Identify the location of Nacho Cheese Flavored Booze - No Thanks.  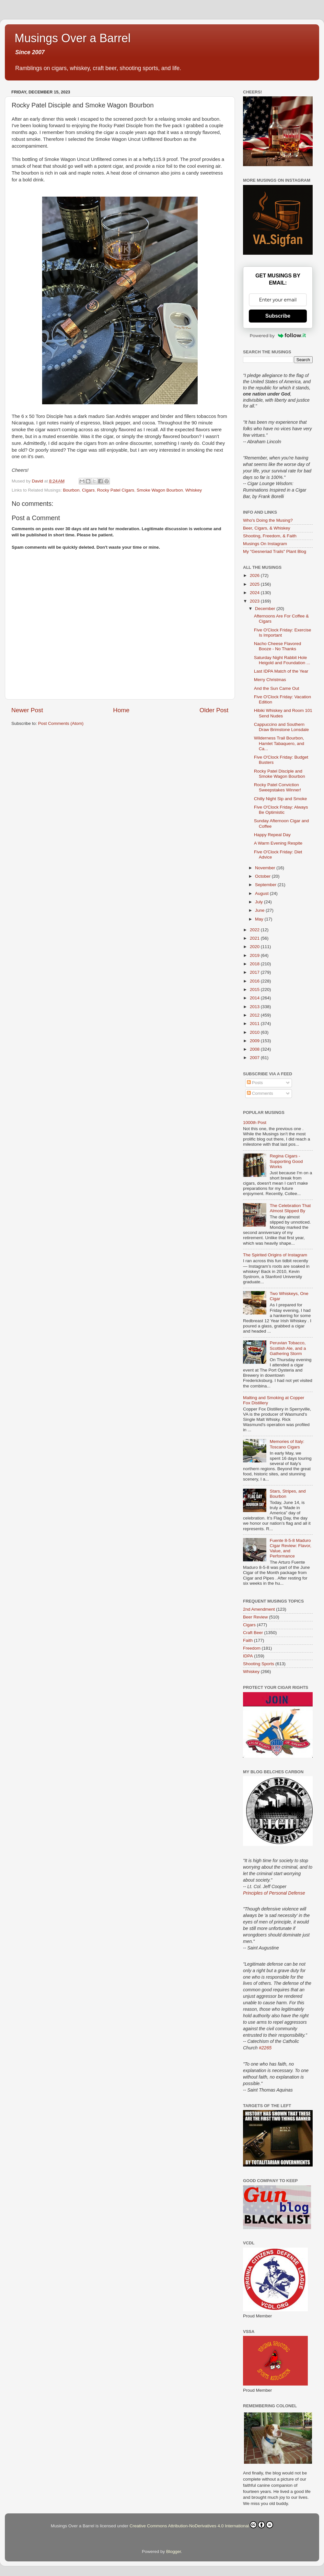
(277, 646).